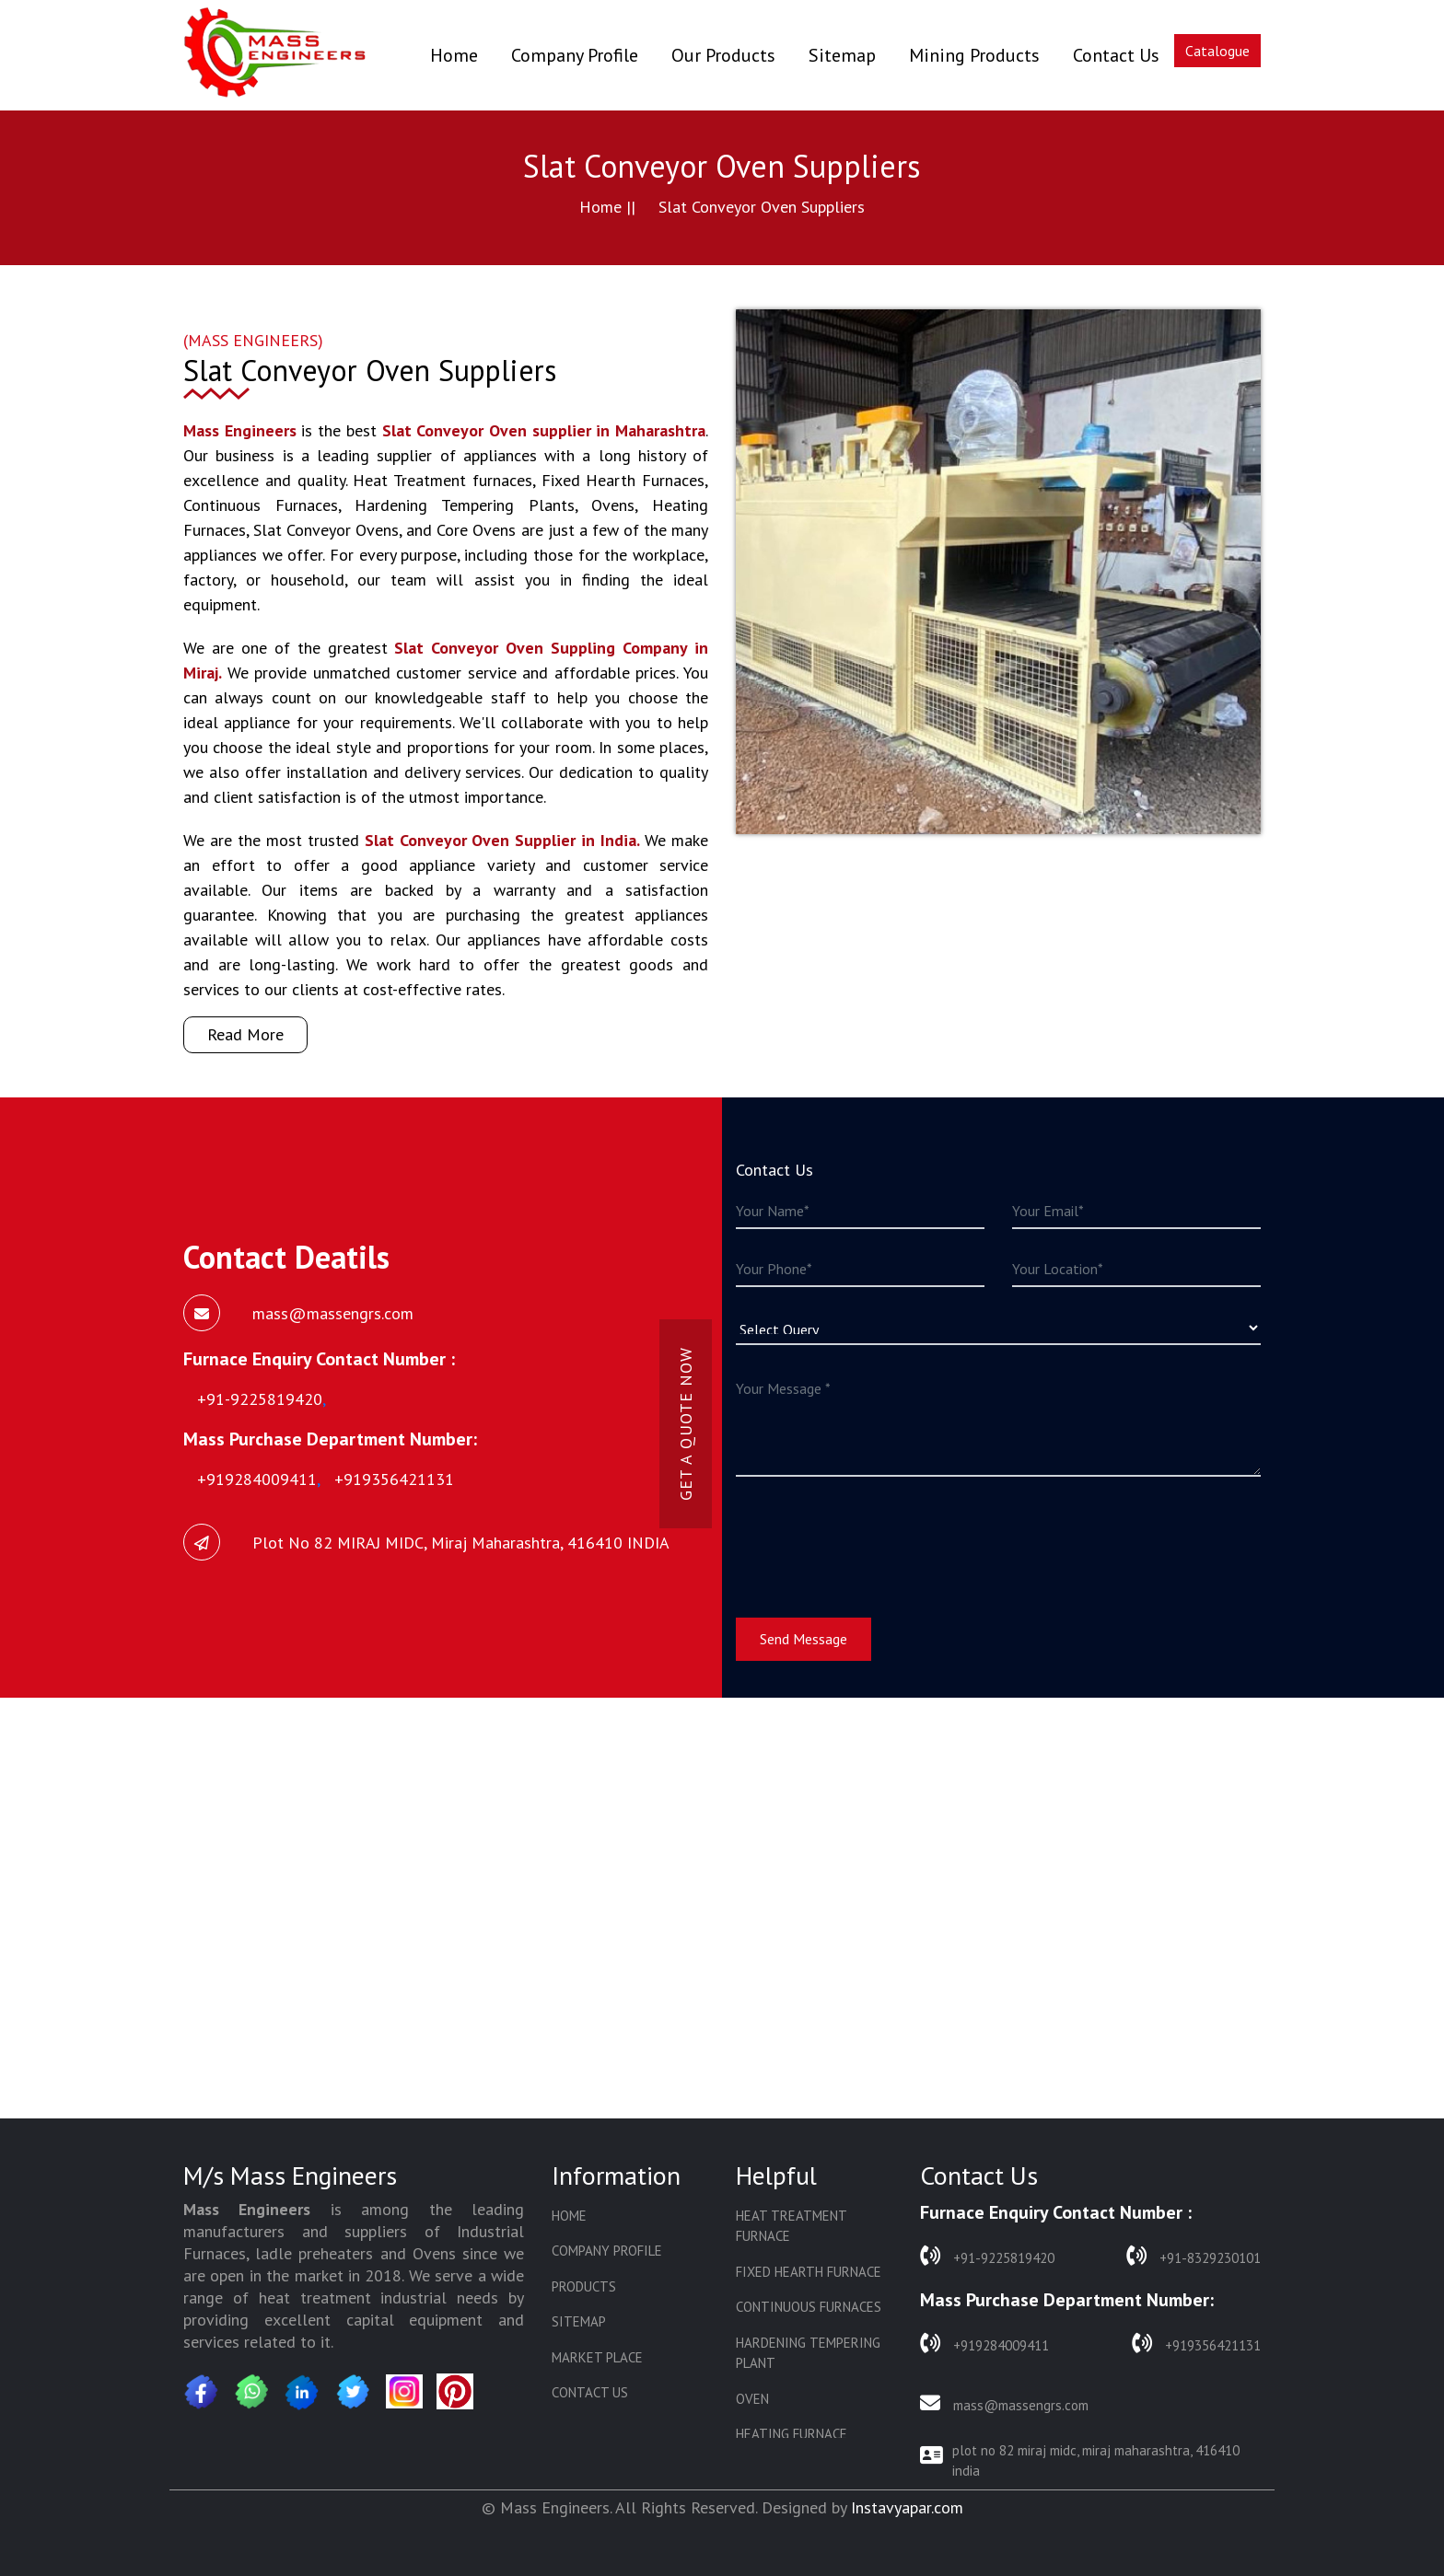  Describe the element at coordinates (791, 2434) in the screenshot. I see `Heating Furnace` at that location.